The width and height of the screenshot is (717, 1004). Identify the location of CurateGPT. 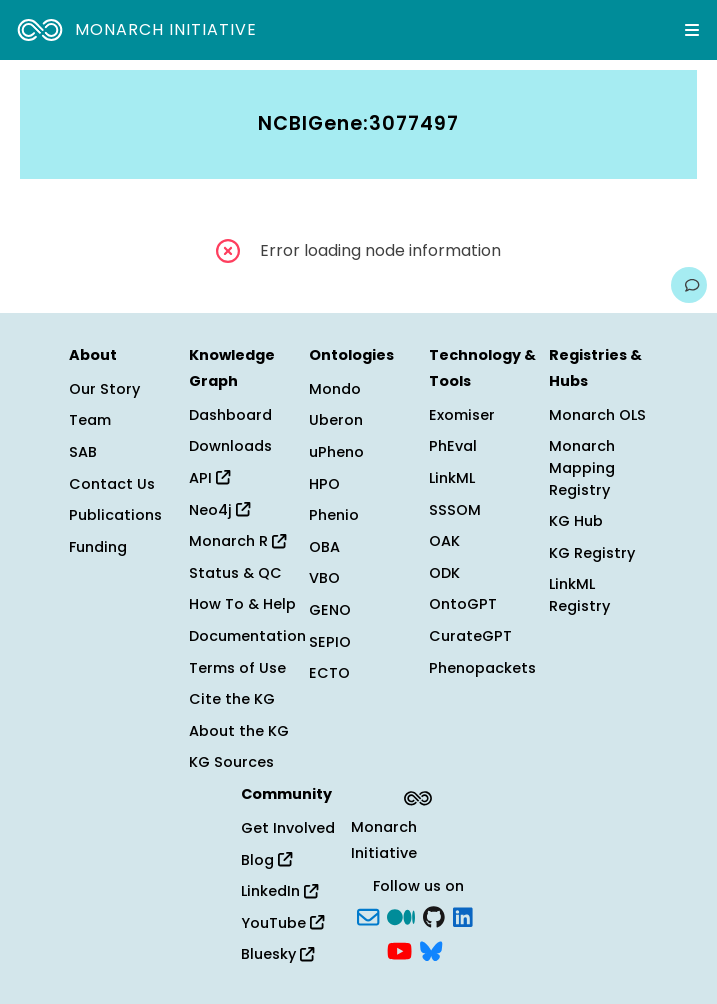
(470, 636).